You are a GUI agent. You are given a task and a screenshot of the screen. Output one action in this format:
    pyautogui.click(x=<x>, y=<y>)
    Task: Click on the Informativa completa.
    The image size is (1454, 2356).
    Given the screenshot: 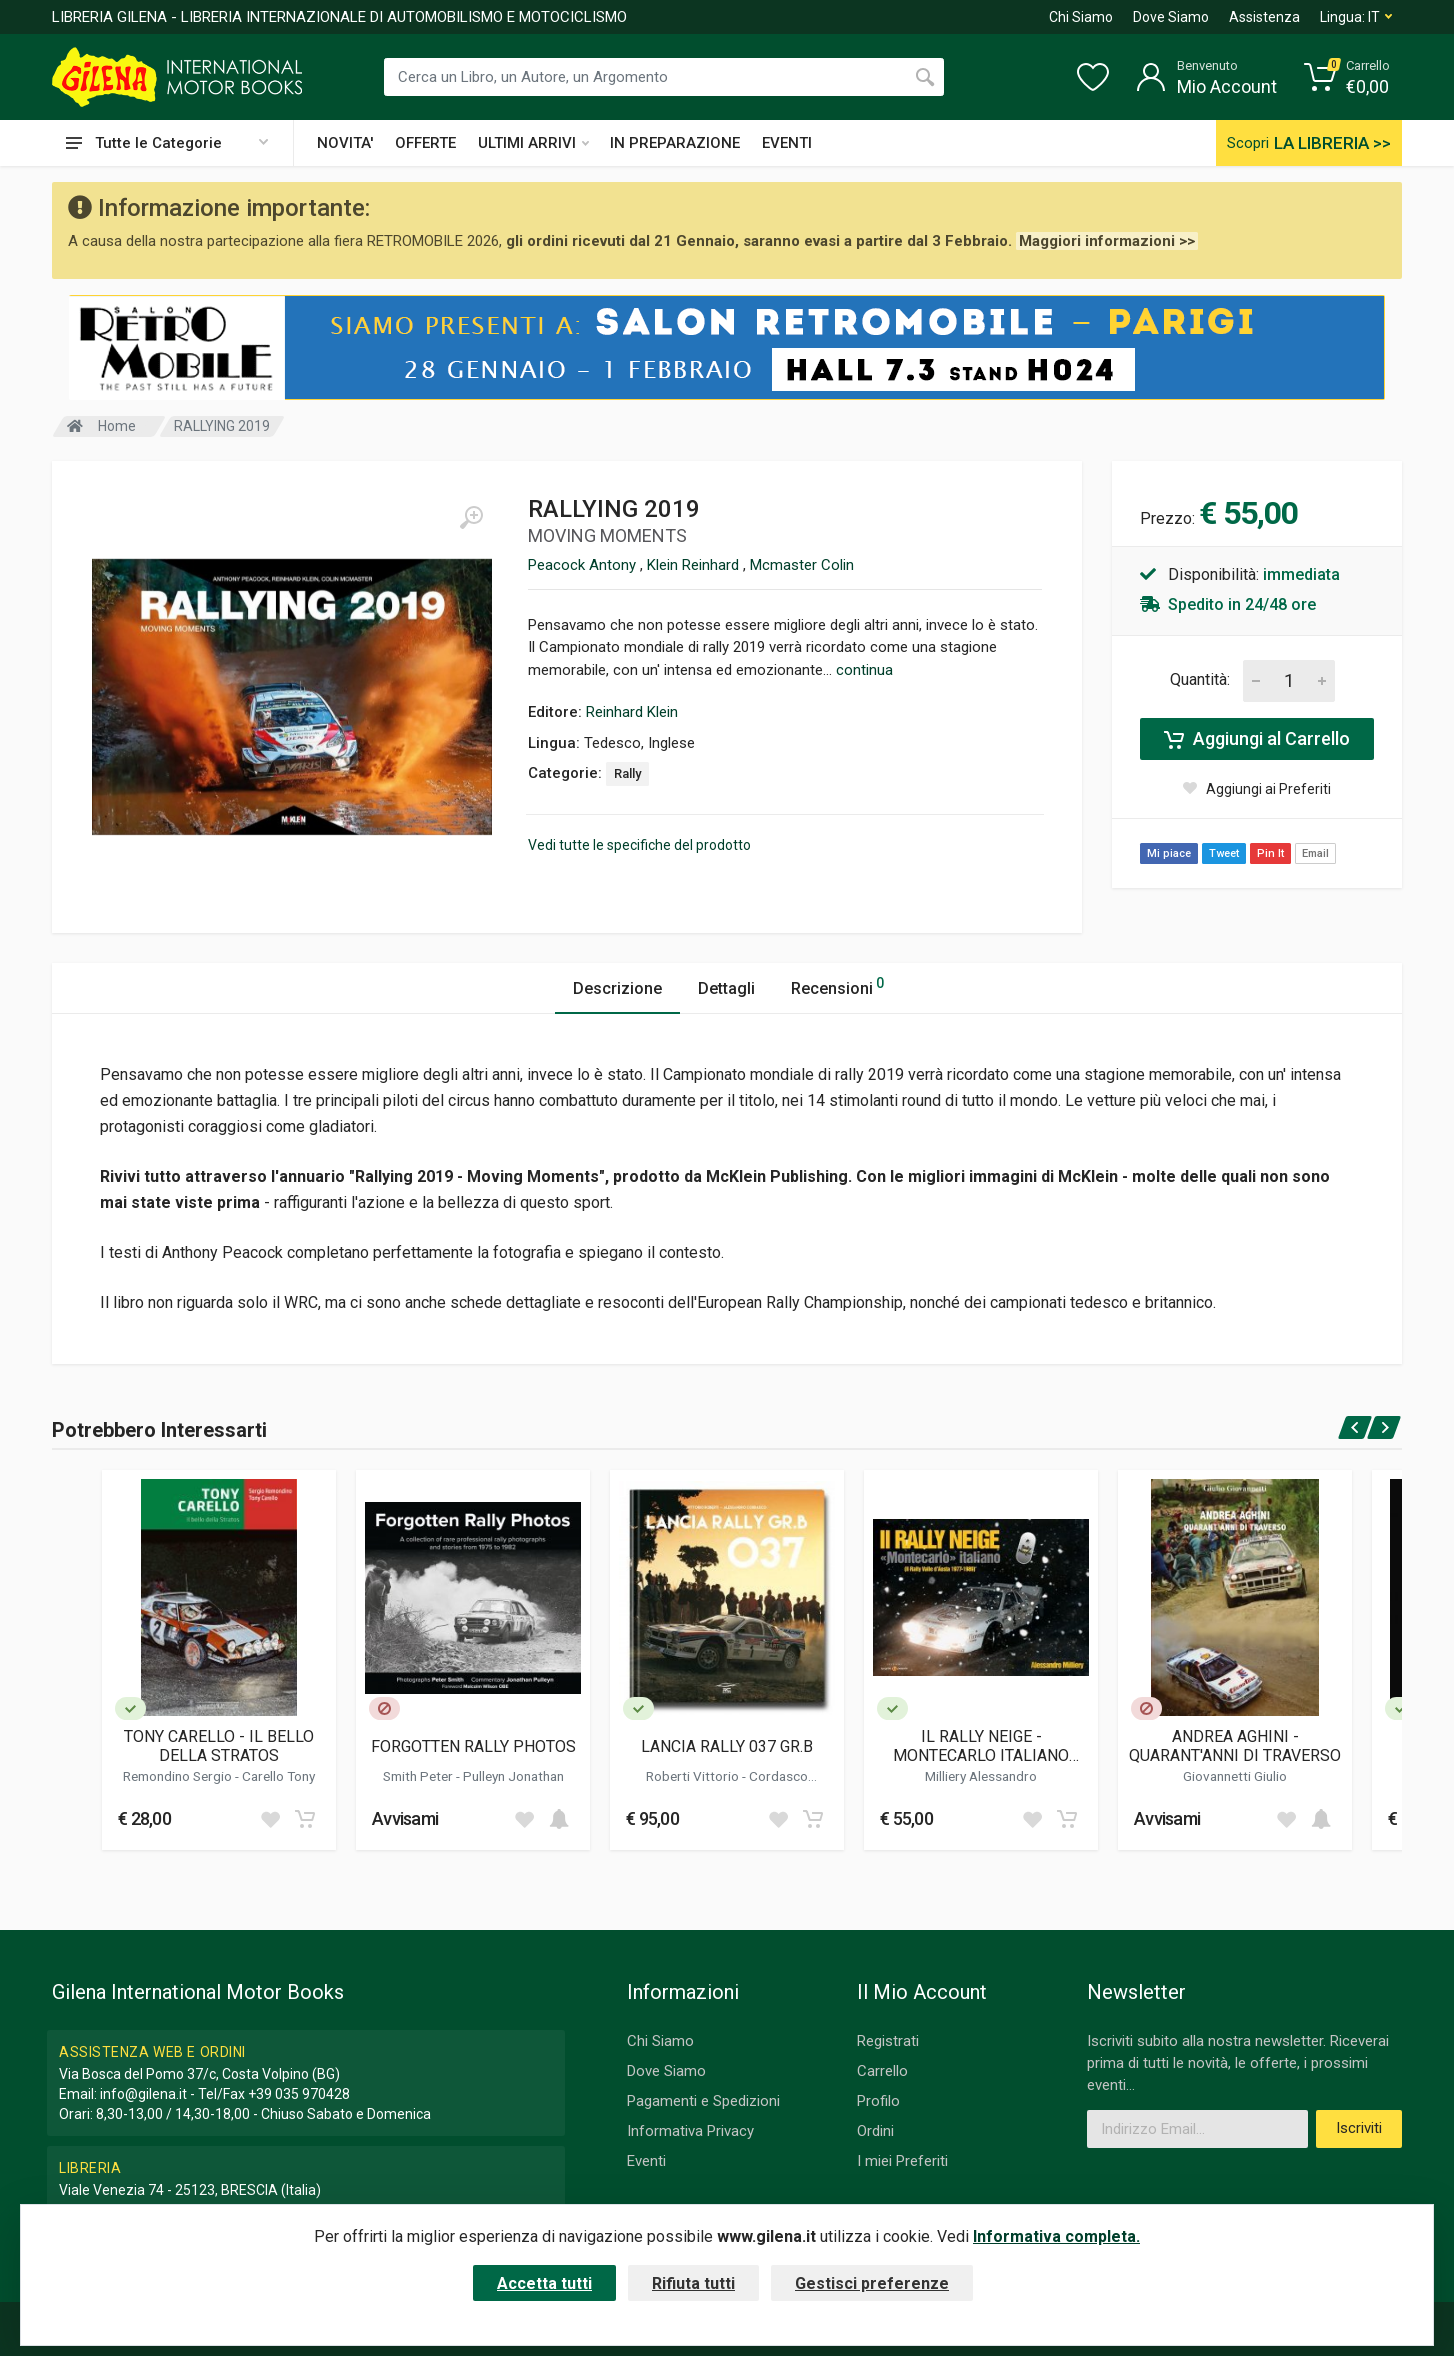 What is the action you would take?
    pyautogui.click(x=1056, y=2236)
    